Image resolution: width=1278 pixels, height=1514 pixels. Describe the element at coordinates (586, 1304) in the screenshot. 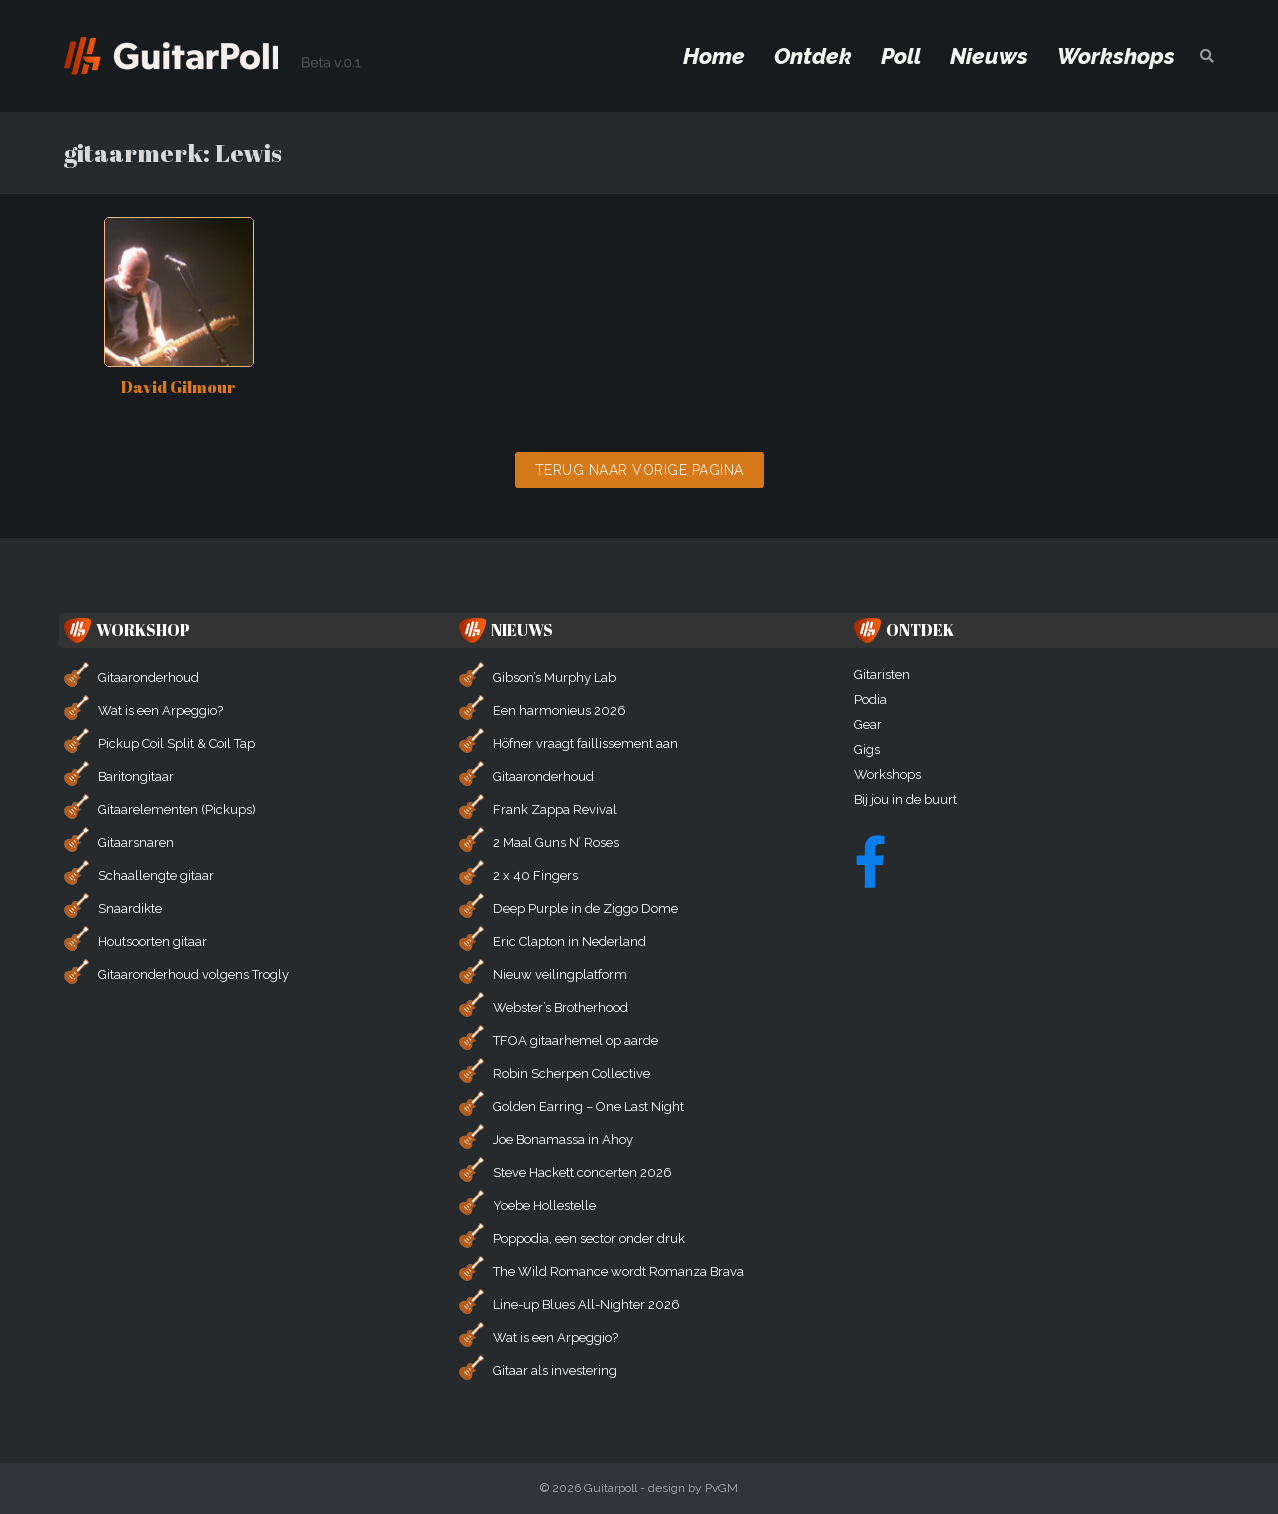

I see `Line-up Blues All-Nighter 2026` at that location.